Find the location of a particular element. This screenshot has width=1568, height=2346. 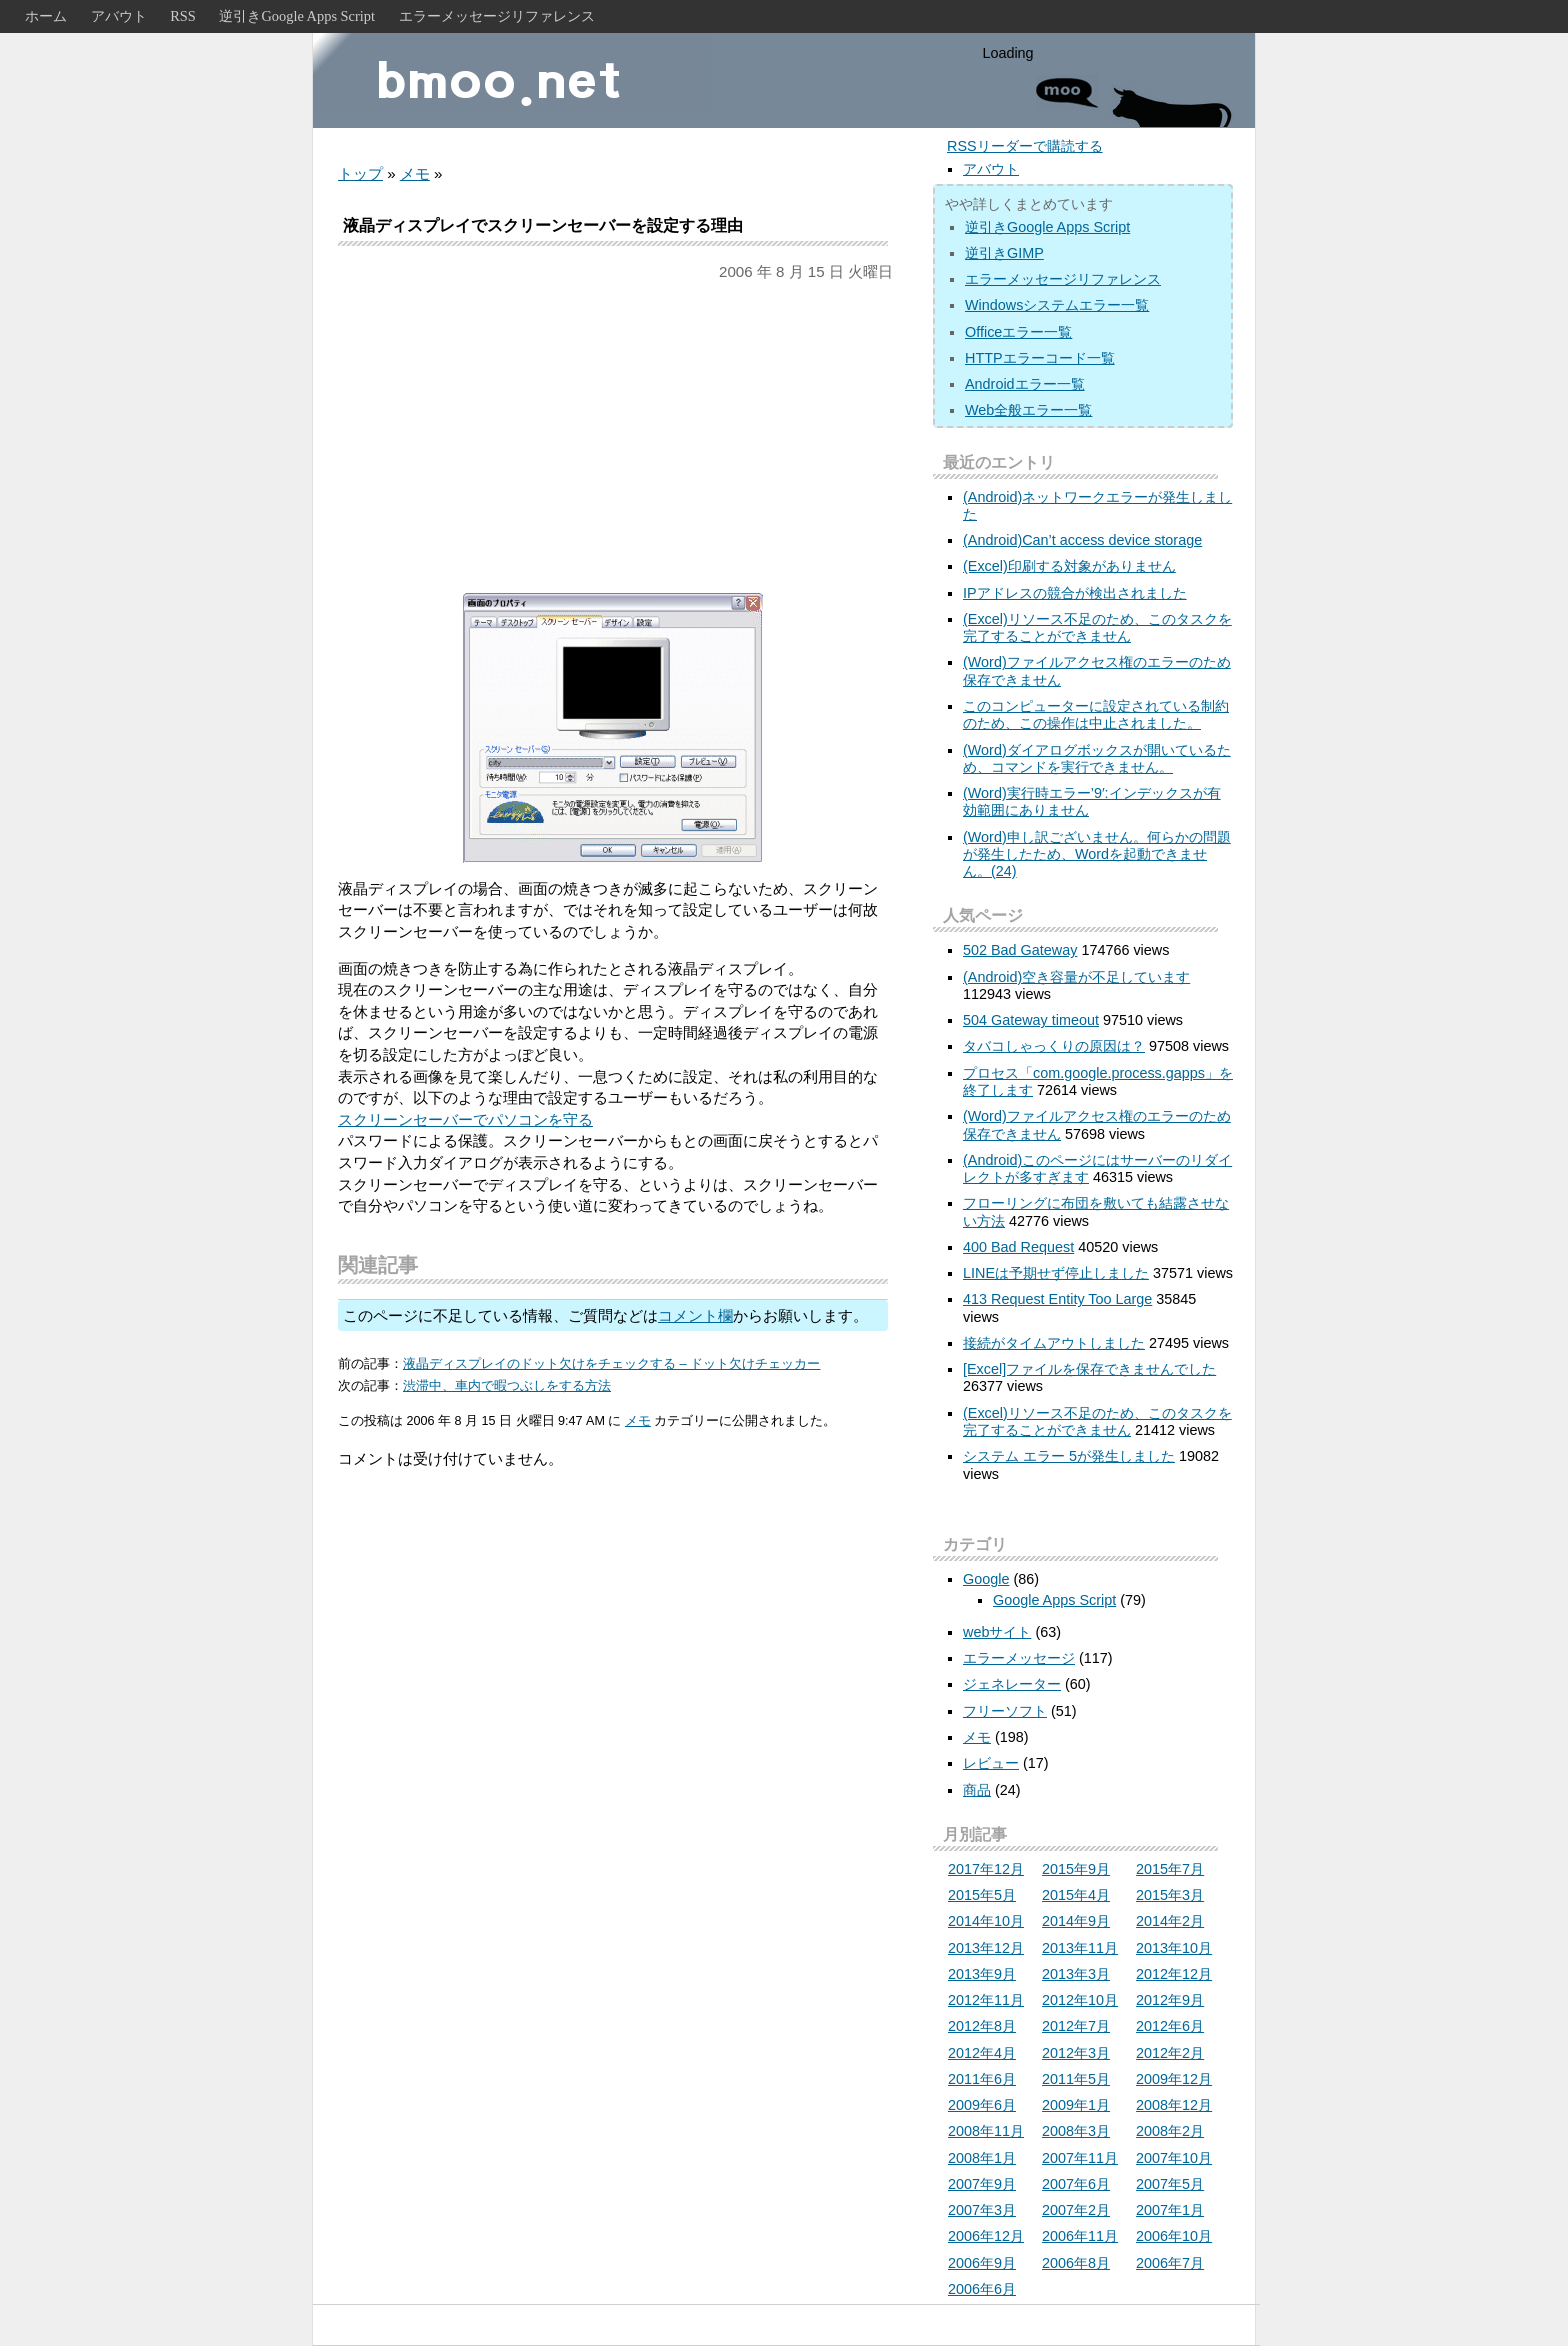

2015年3月 is located at coordinates (1170, 1895).